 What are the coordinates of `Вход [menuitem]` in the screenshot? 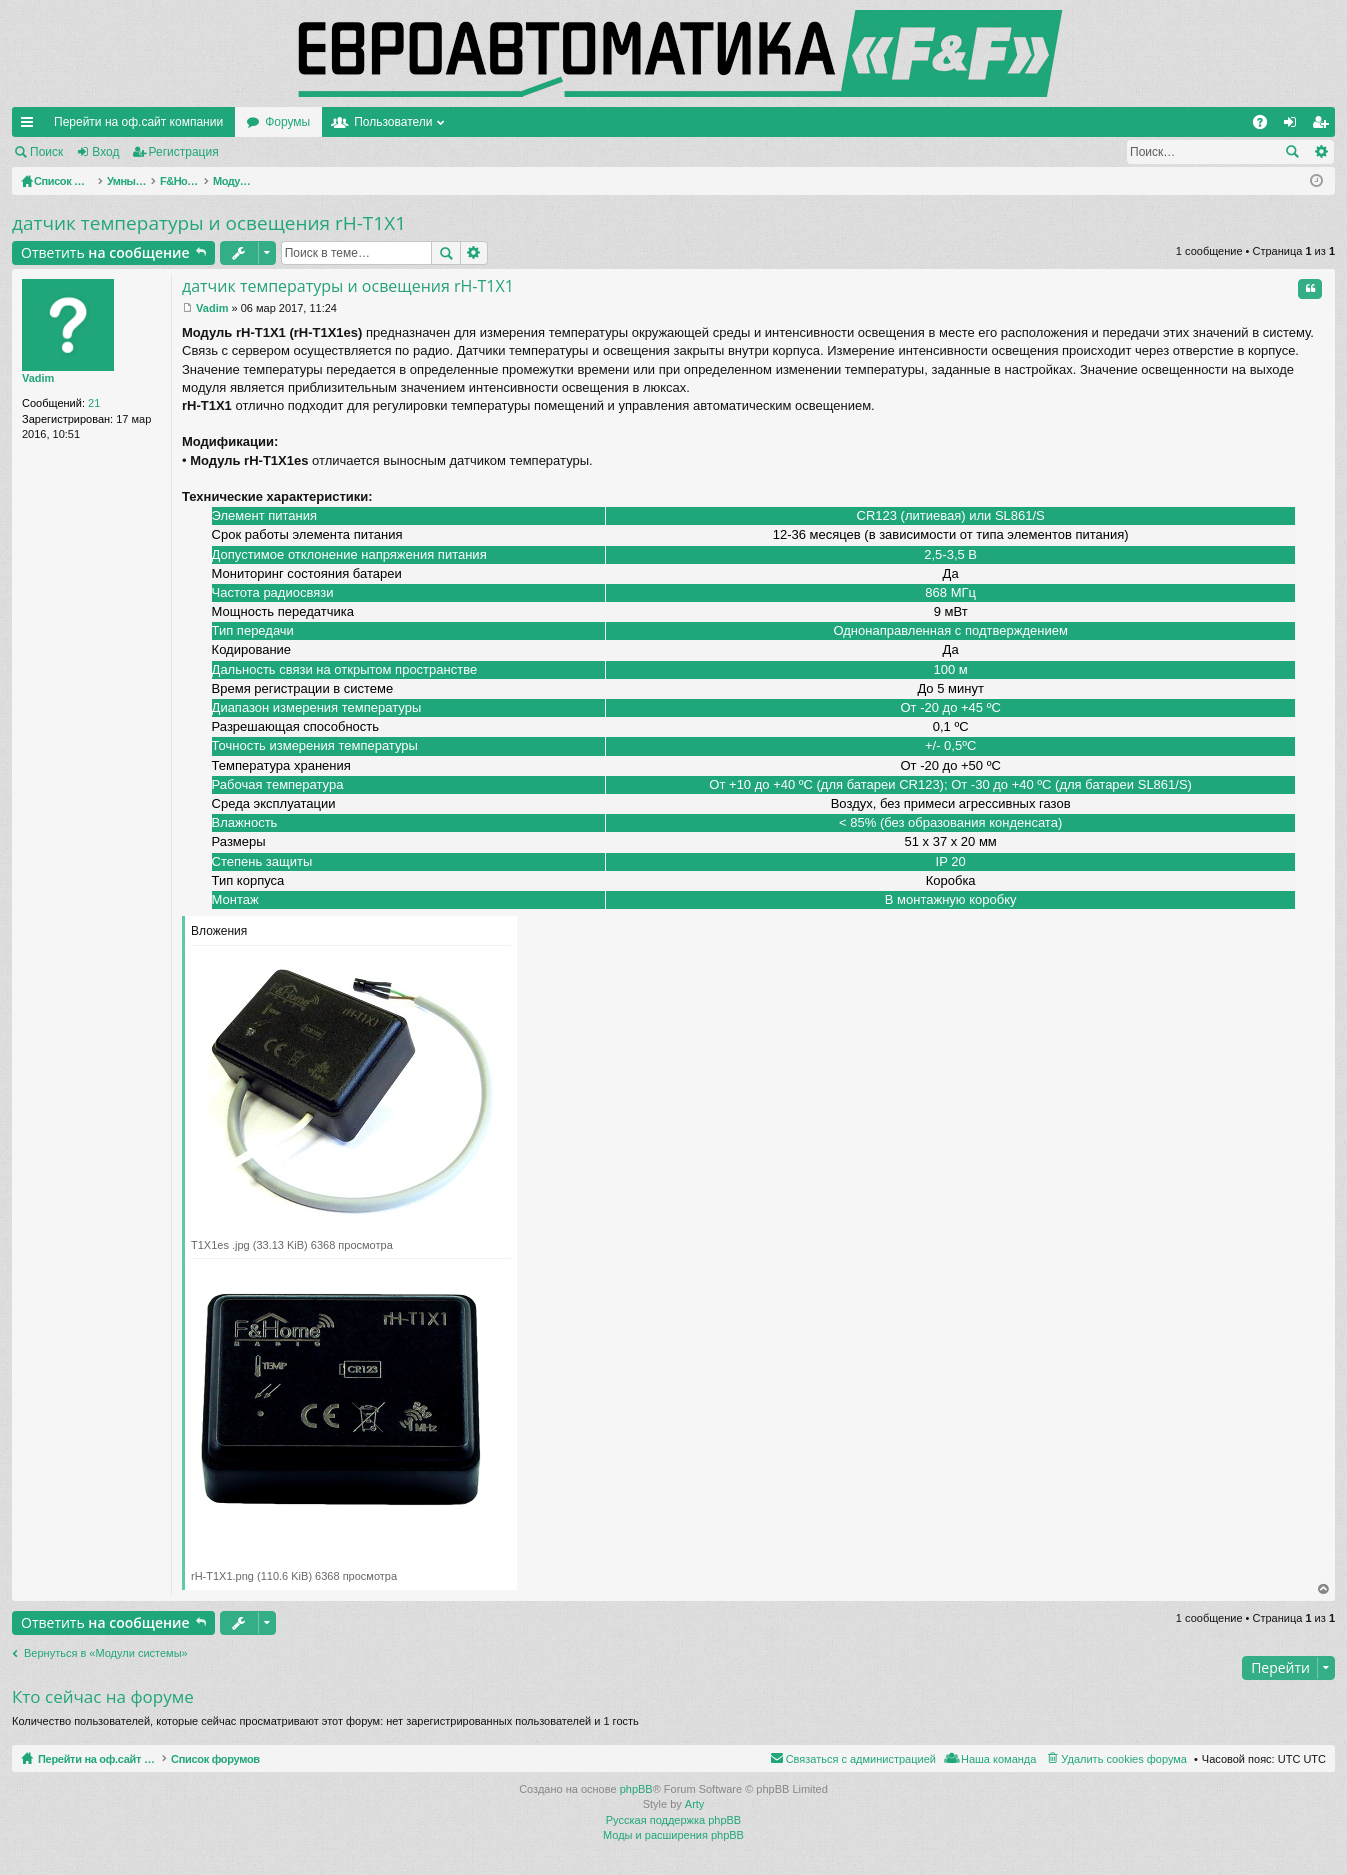 It's located at (1294, 126).